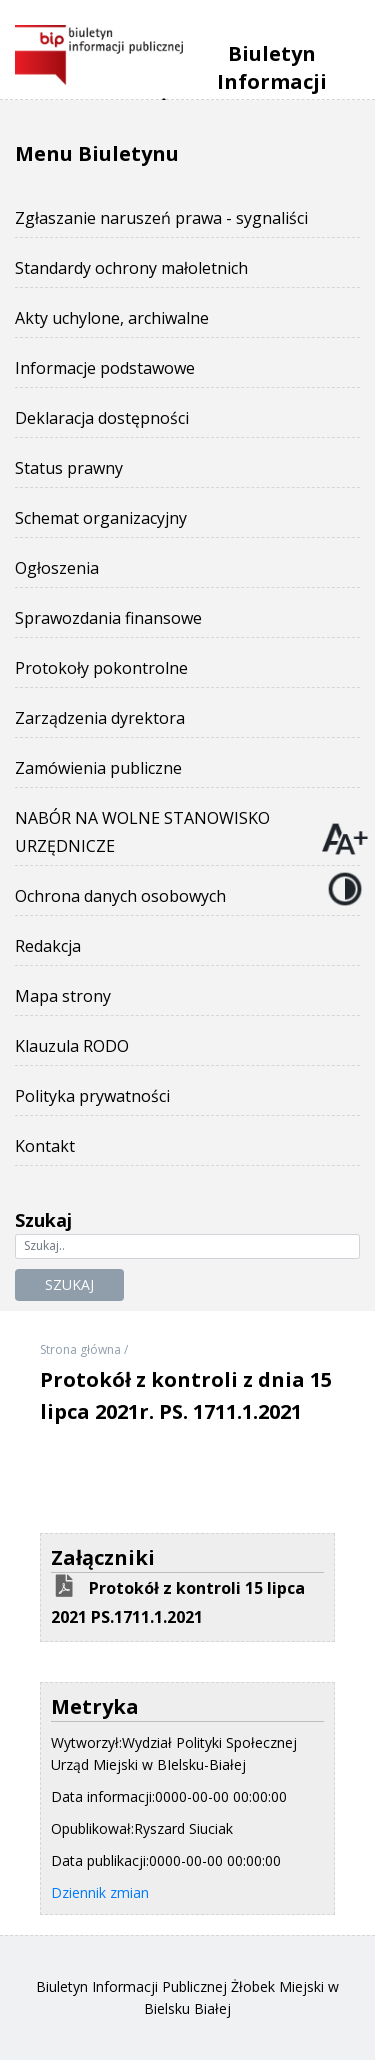  Describe the element at coordinates (101, 668) in the screenshot. I see `Protokoły pokontrolne` at that location.